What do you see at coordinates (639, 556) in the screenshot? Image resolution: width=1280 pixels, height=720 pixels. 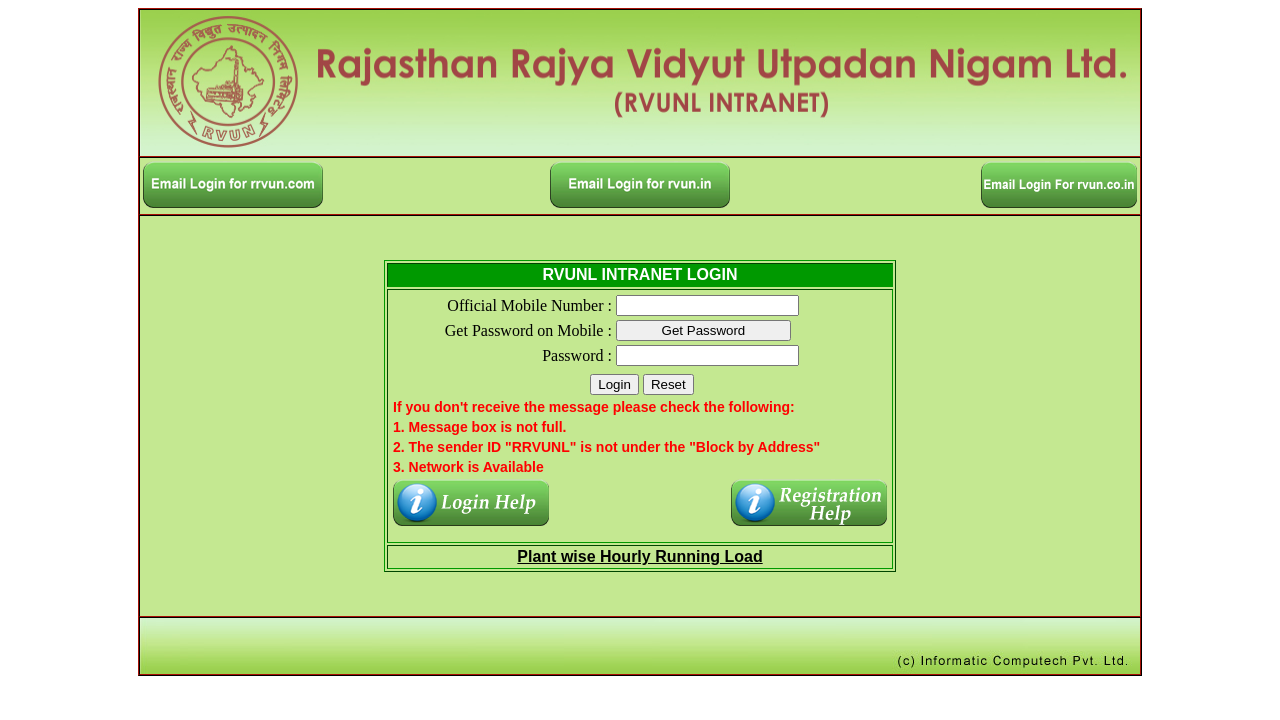 I see `Plant wise Hourly Running Load` at bounding box center [639, 556].